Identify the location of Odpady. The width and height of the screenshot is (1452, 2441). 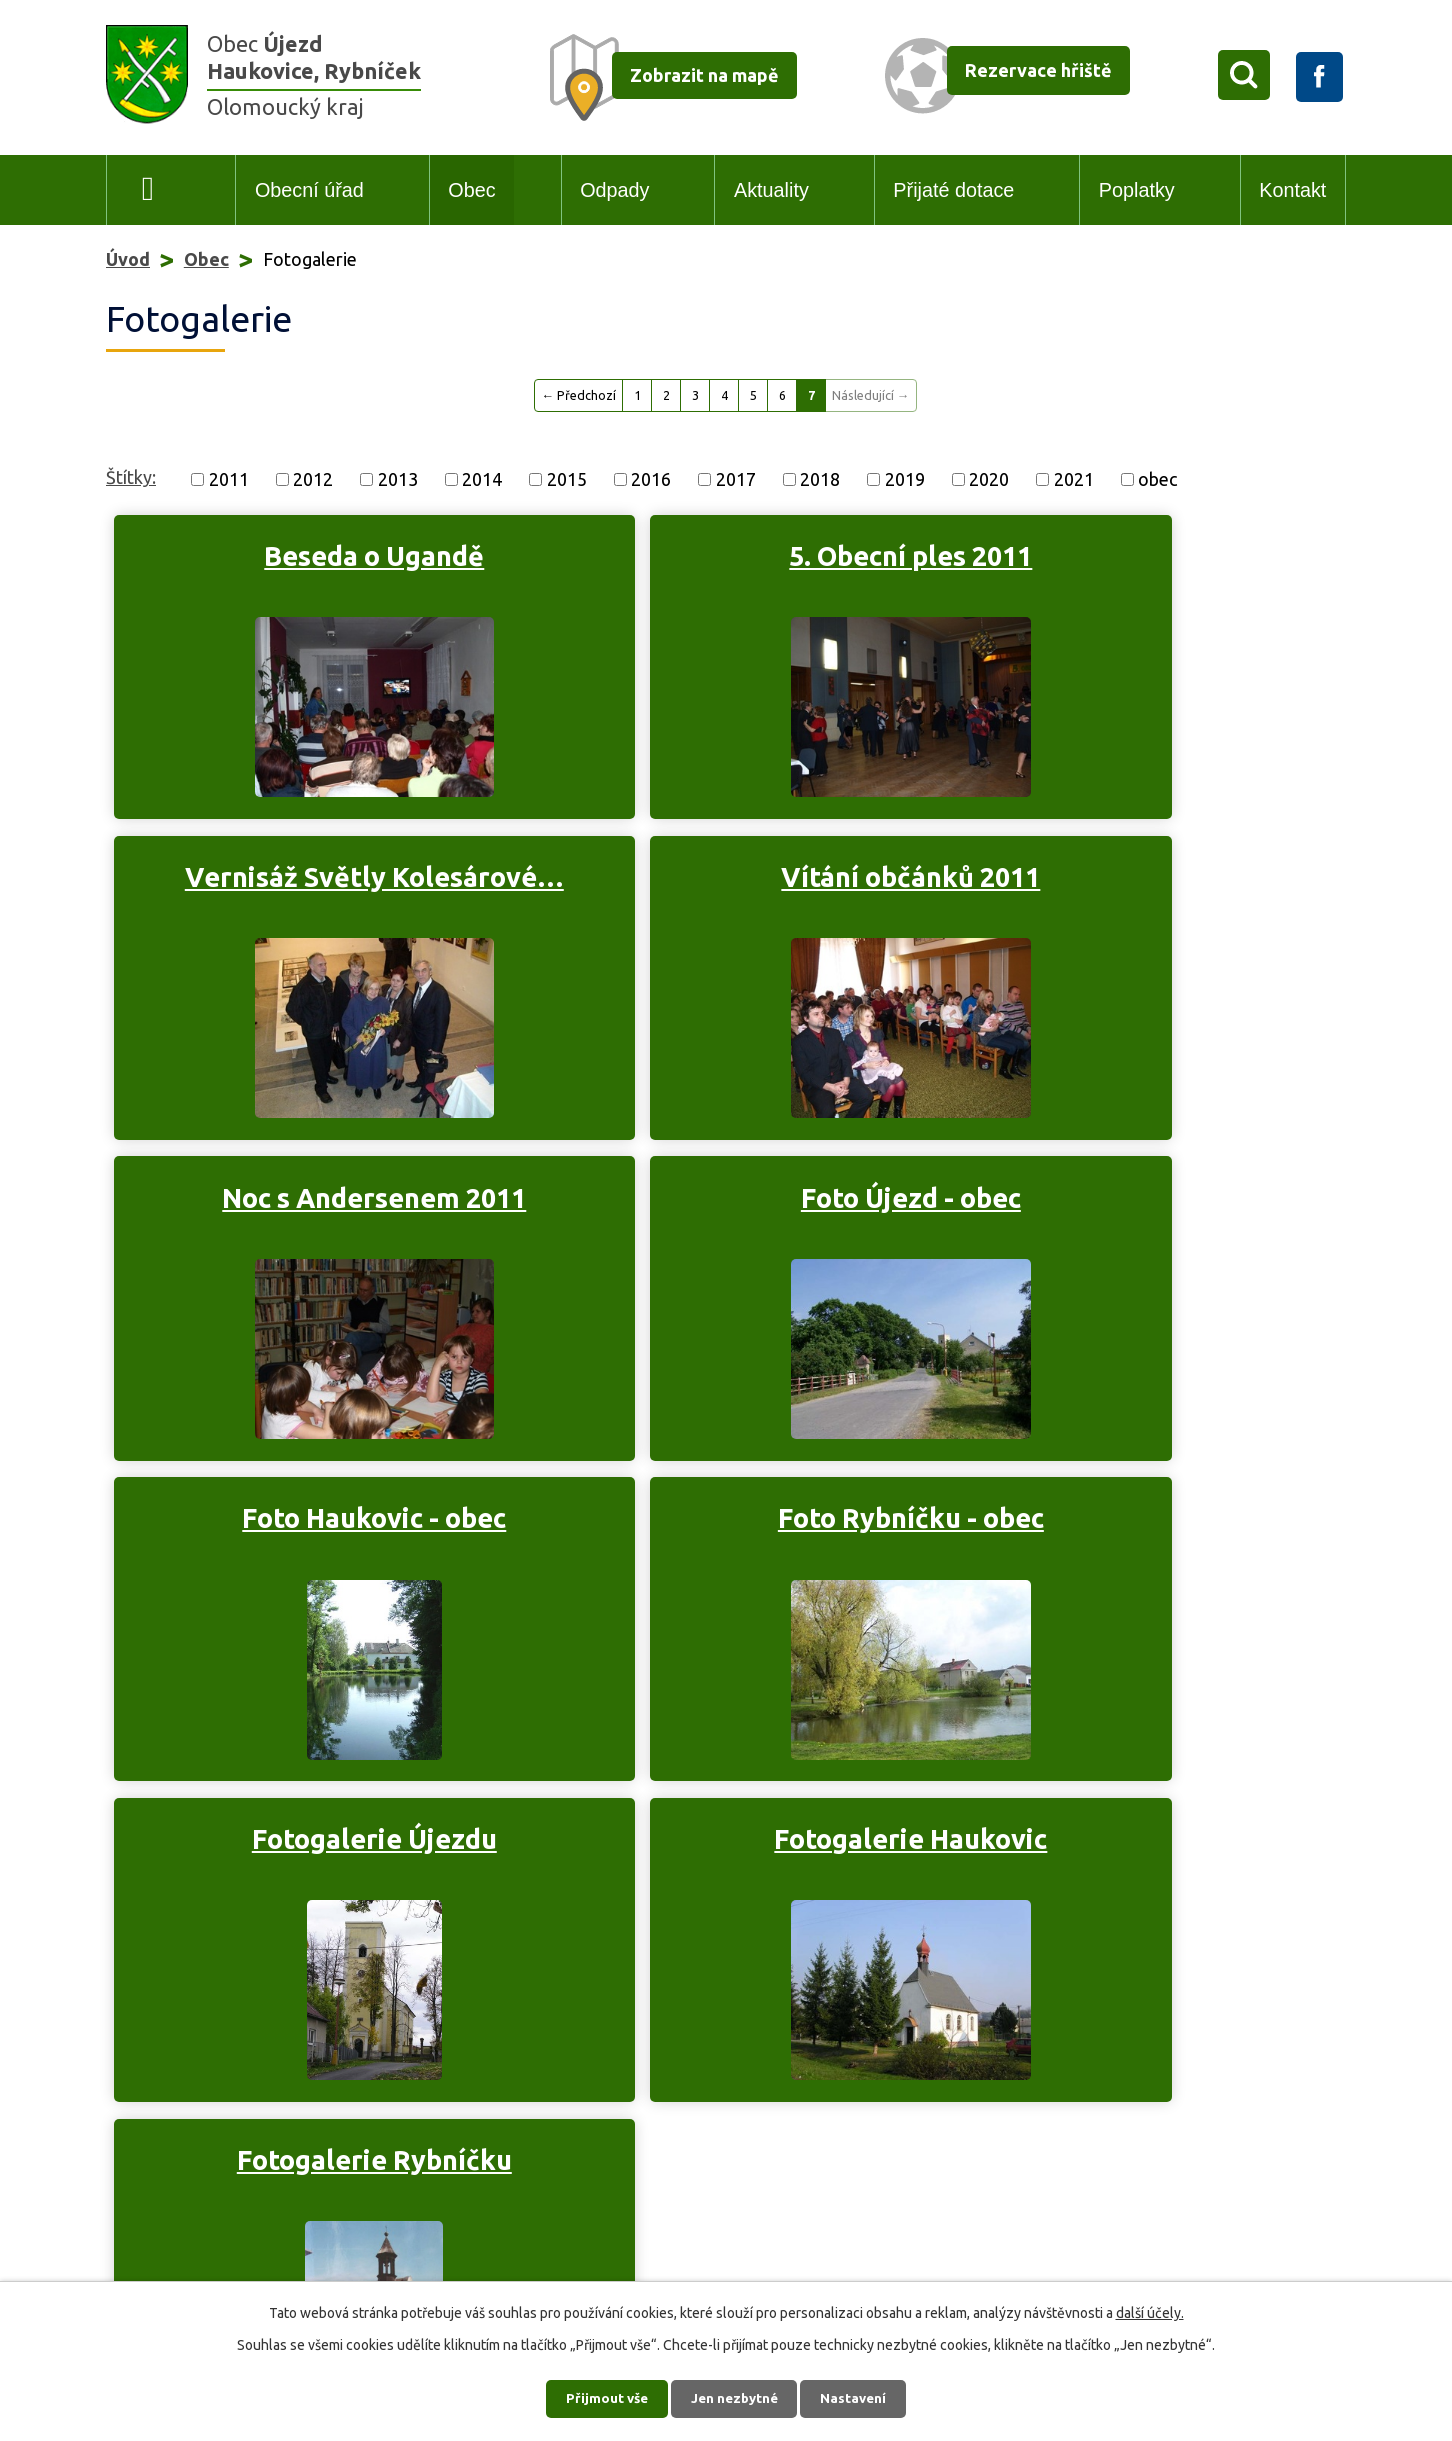
(614, 190).